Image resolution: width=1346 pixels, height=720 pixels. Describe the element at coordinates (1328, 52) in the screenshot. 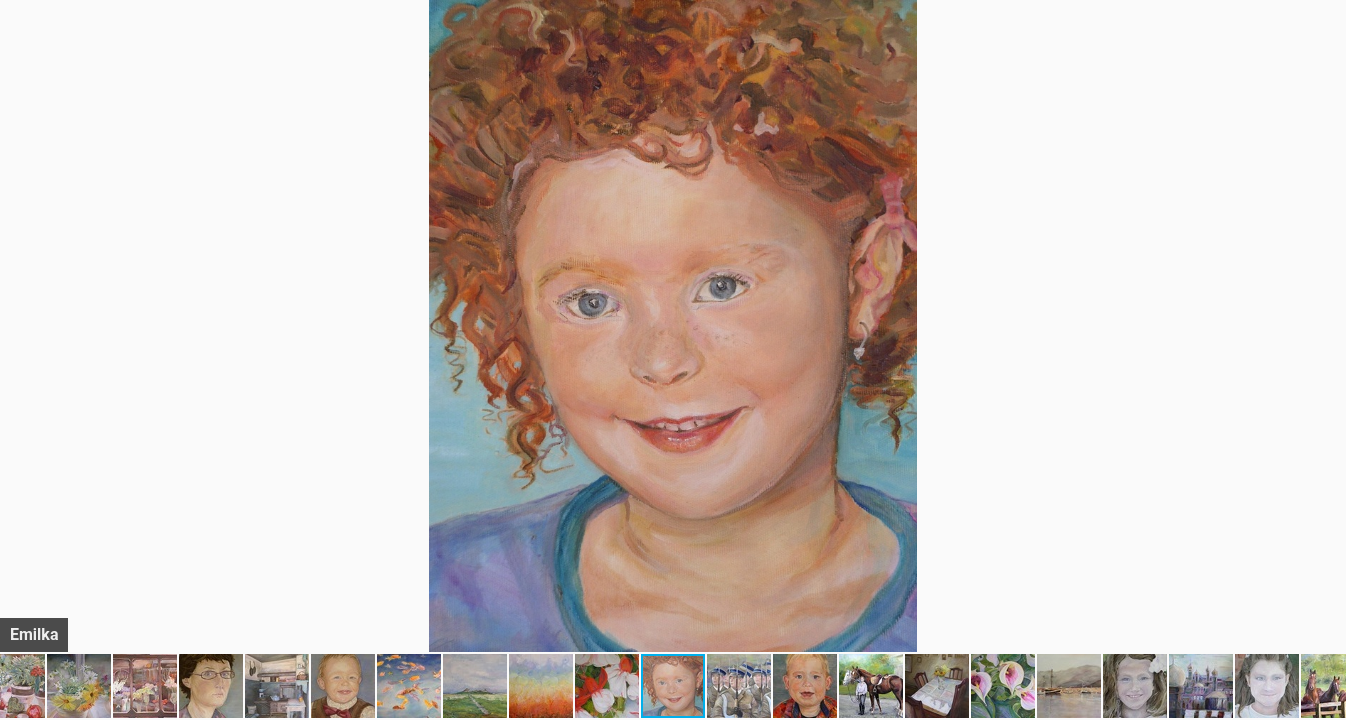

I see `[button]` at that location.